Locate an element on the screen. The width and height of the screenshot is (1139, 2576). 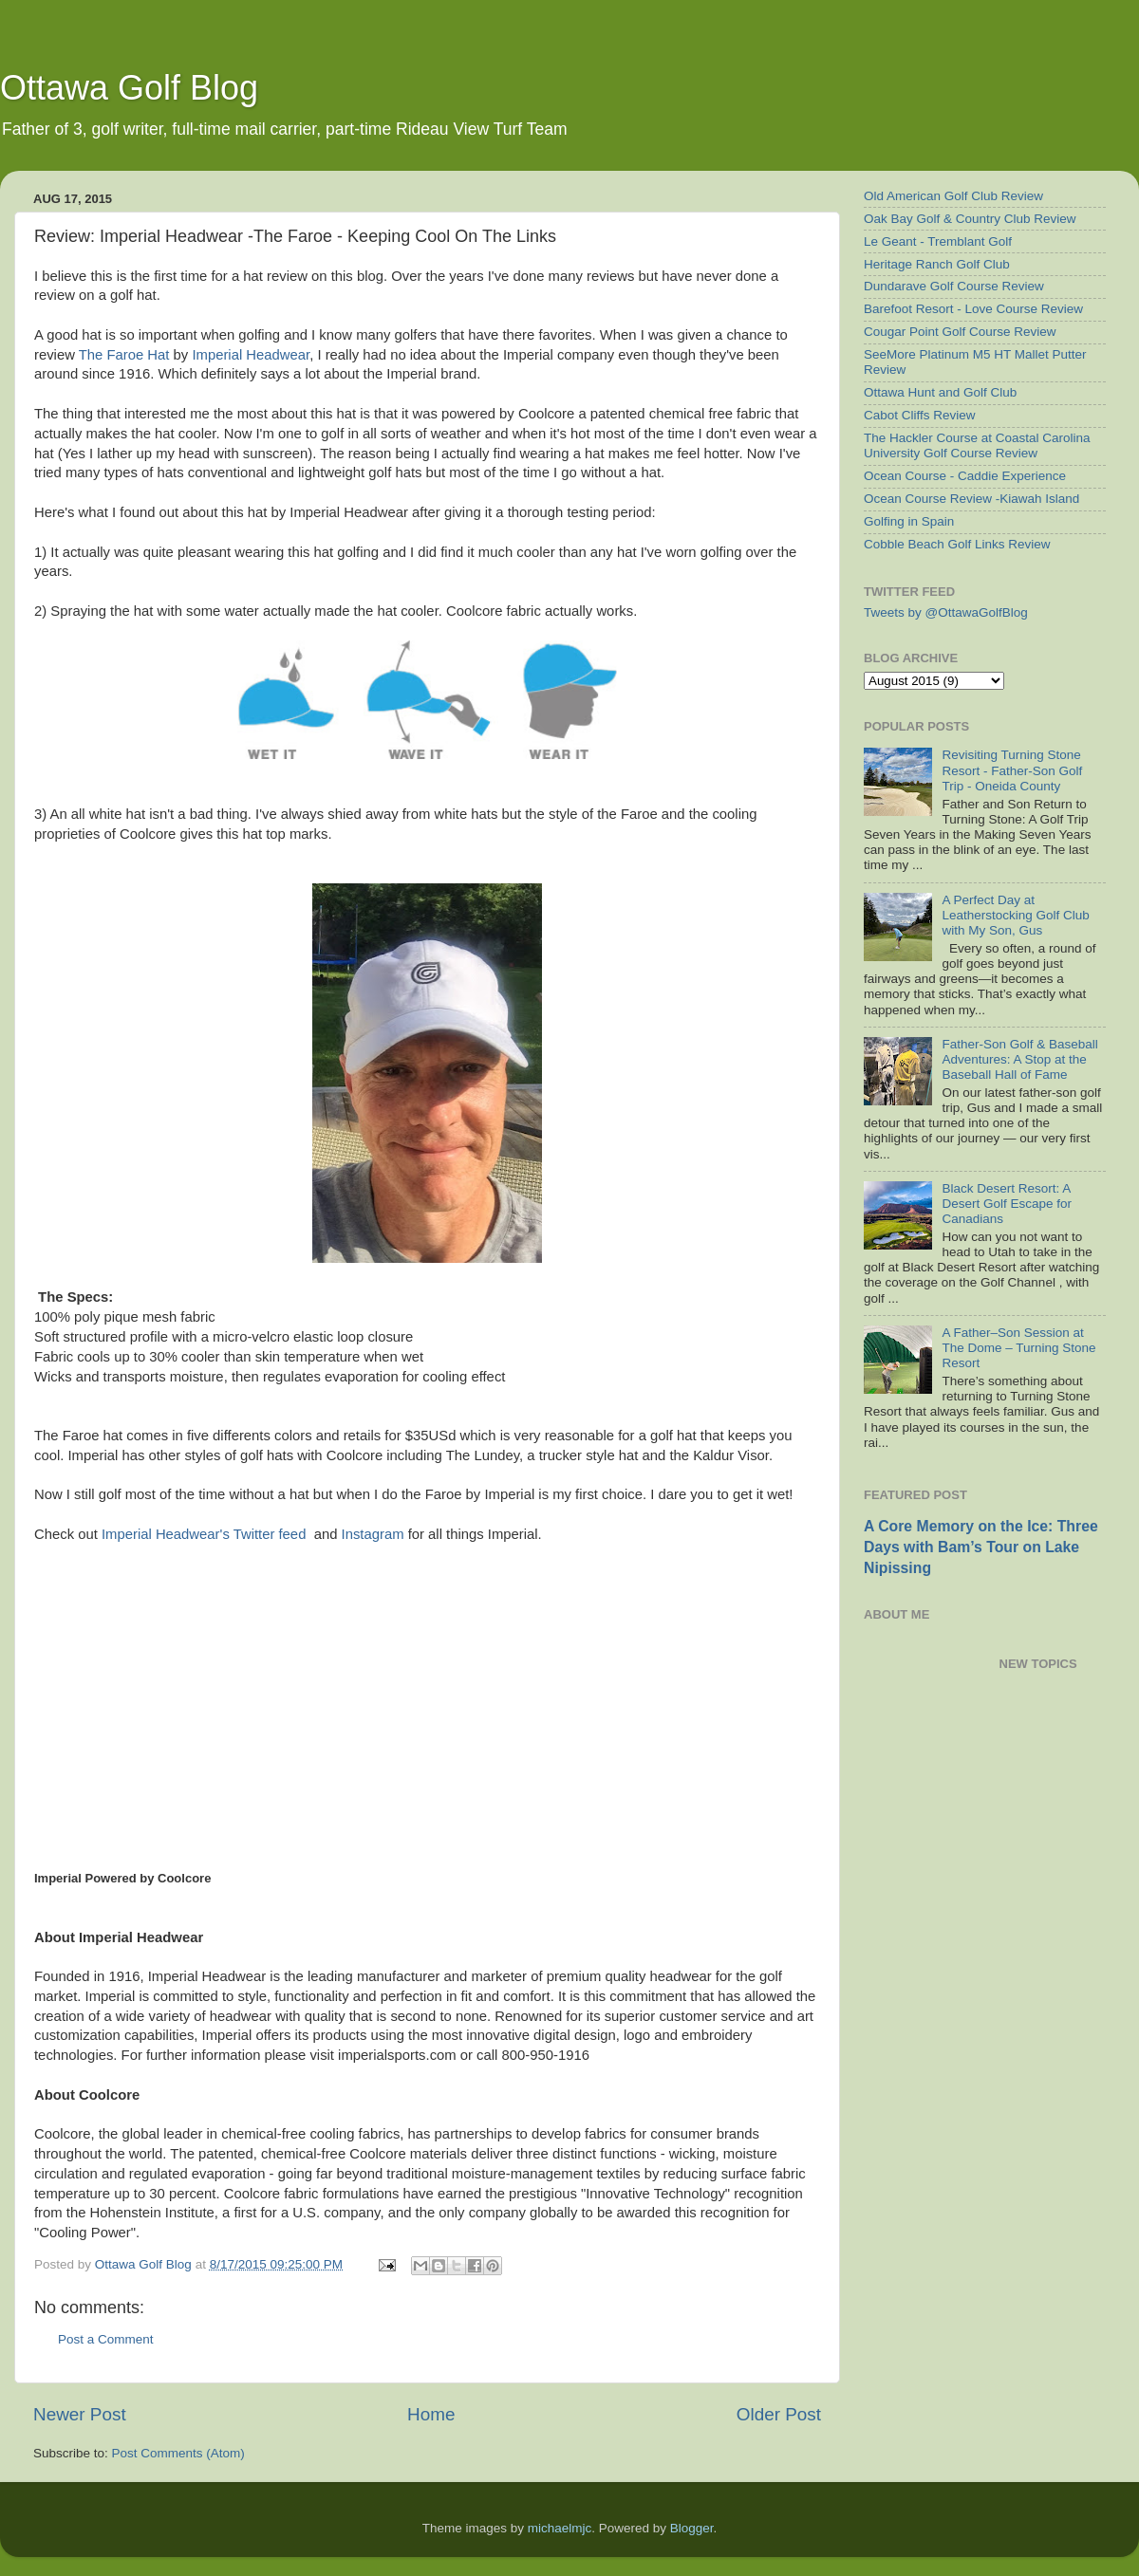
Imperial Headwear's Twitter feed is located at coordinates (204, 1534).